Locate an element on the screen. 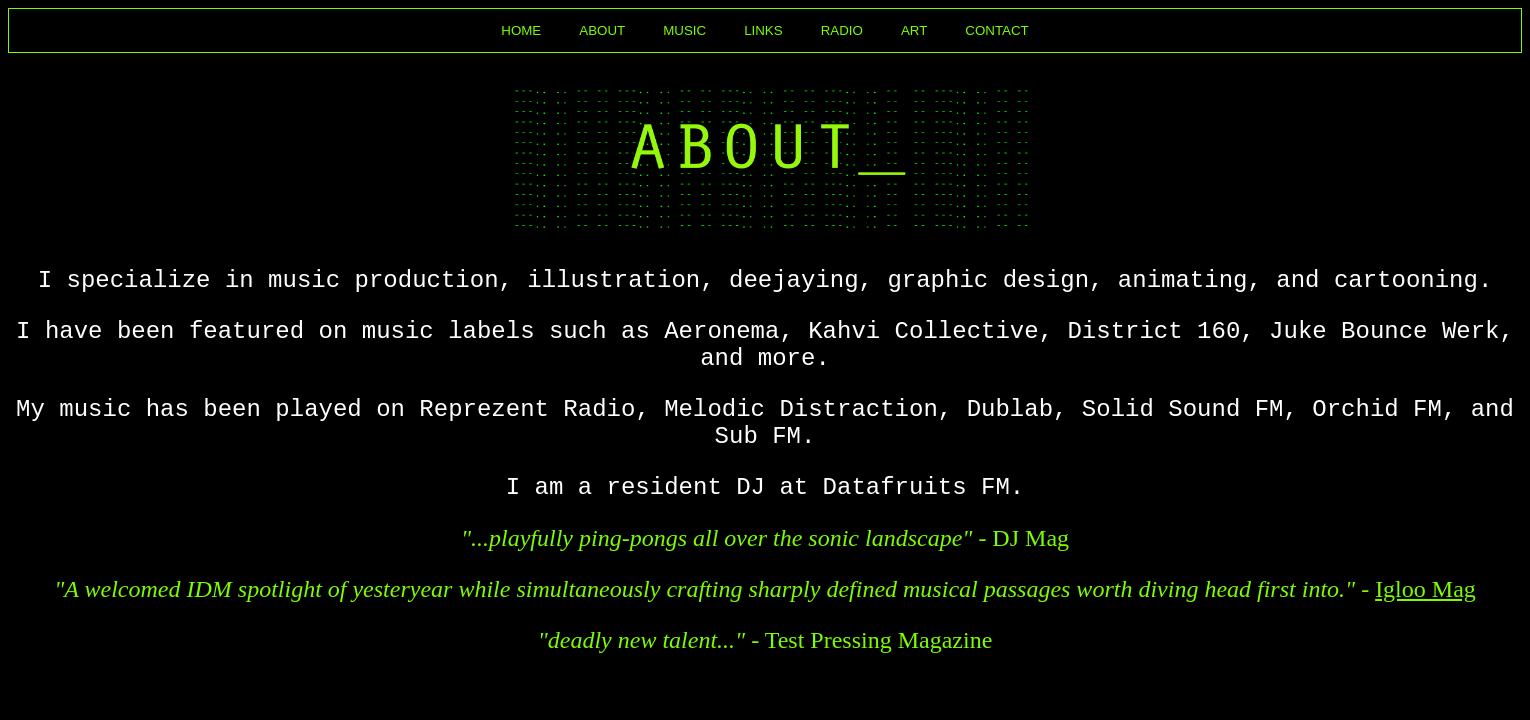  LINKS is located at coordinates (763, 30).